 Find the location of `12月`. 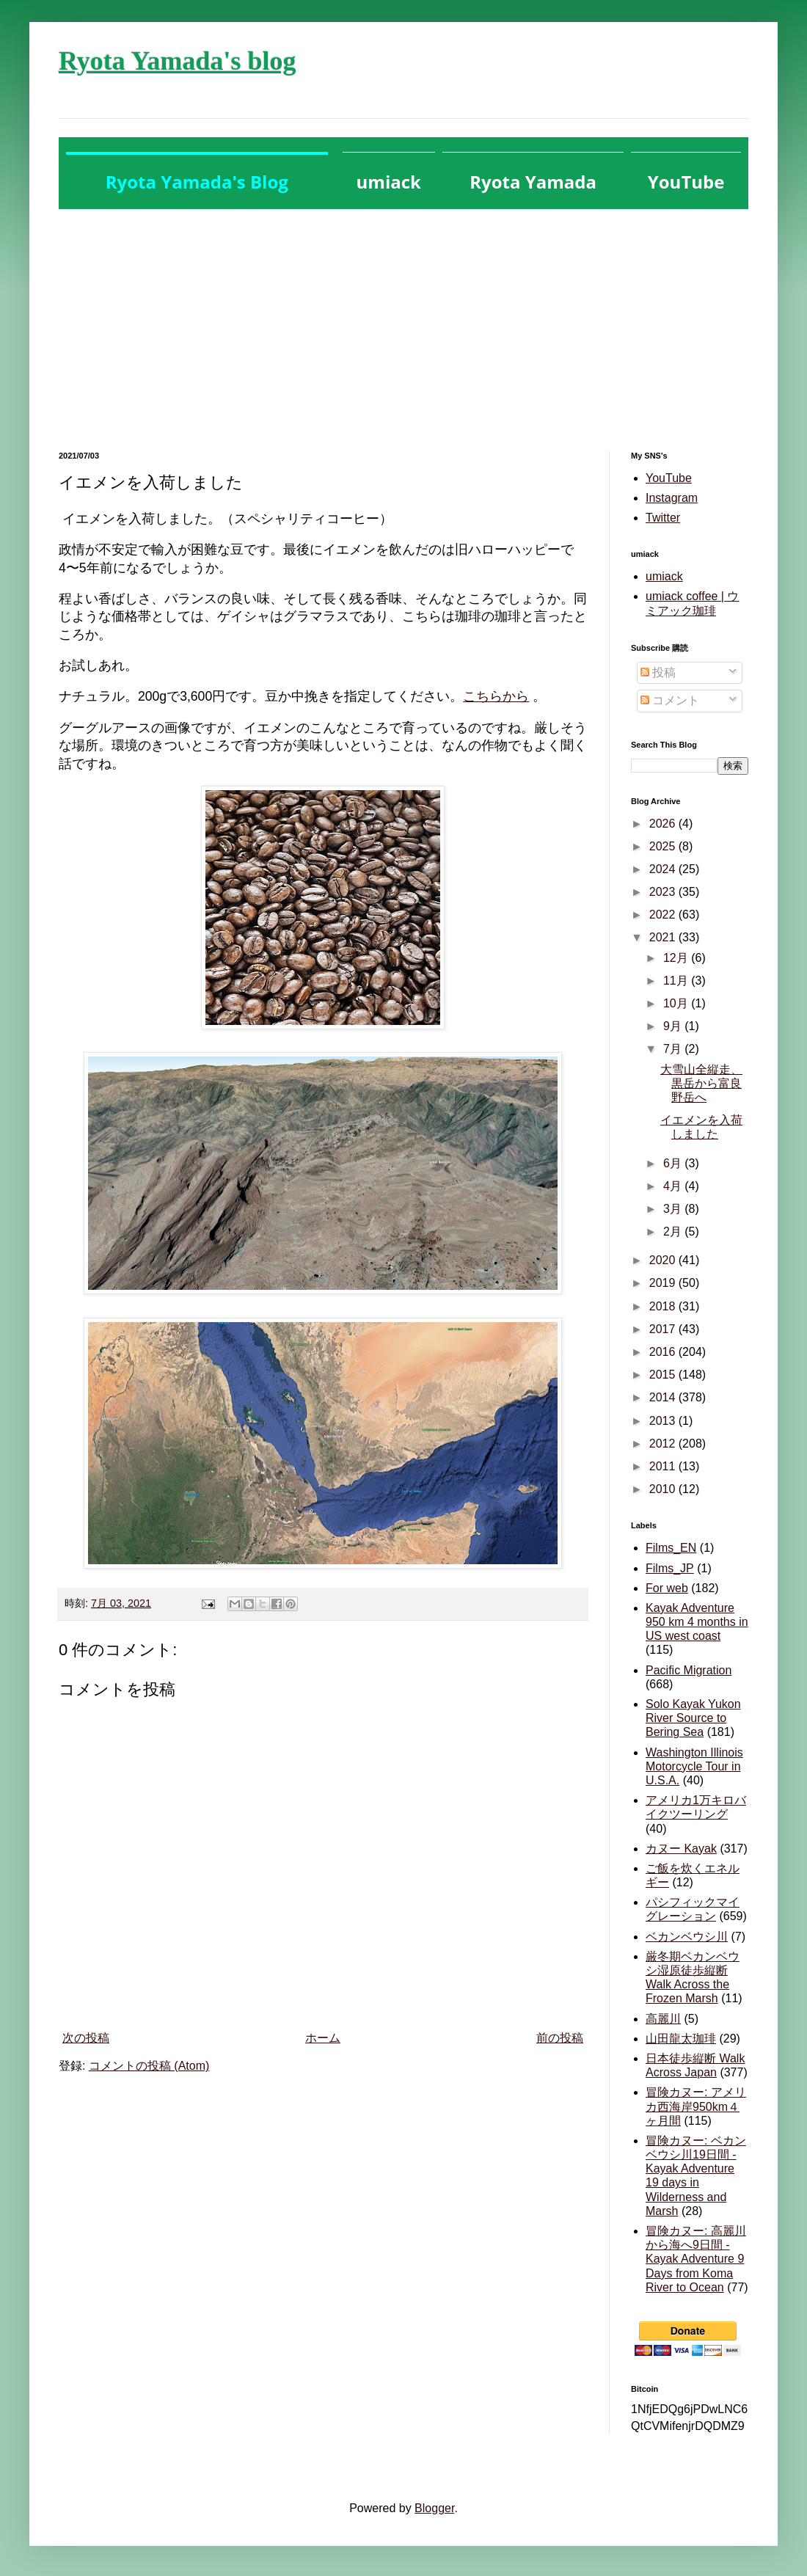

12月 is located at coordinates (677, 958).